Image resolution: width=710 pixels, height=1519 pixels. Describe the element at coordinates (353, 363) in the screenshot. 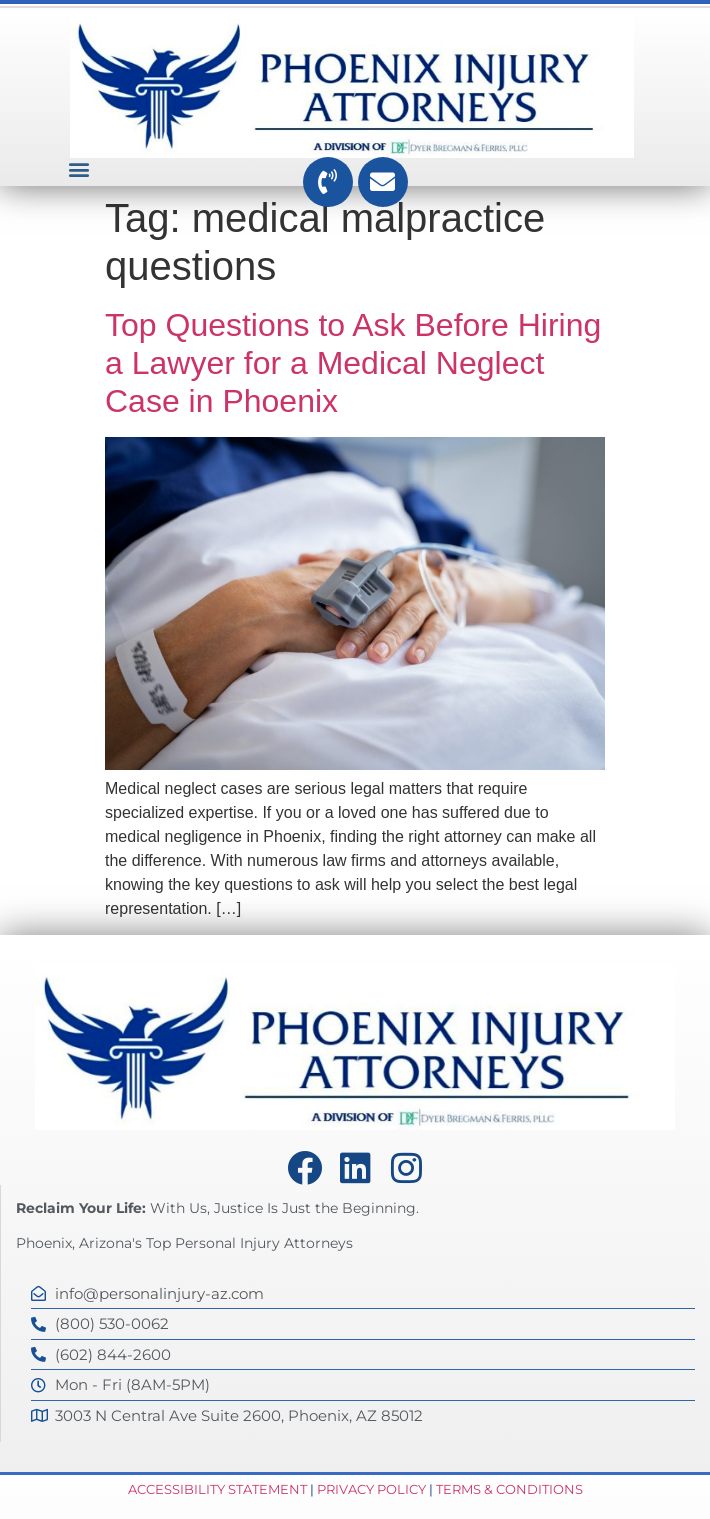

I see `Top Questions to Ask Before Hiring a Lawyer for a Medical Neglect Case in Phoenix` at that location.